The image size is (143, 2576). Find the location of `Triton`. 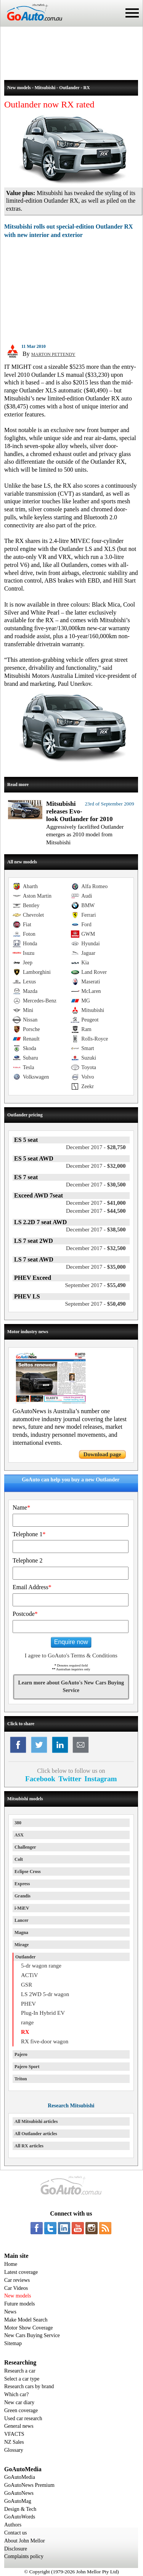

Triton is located at coordinates (20, 2078).